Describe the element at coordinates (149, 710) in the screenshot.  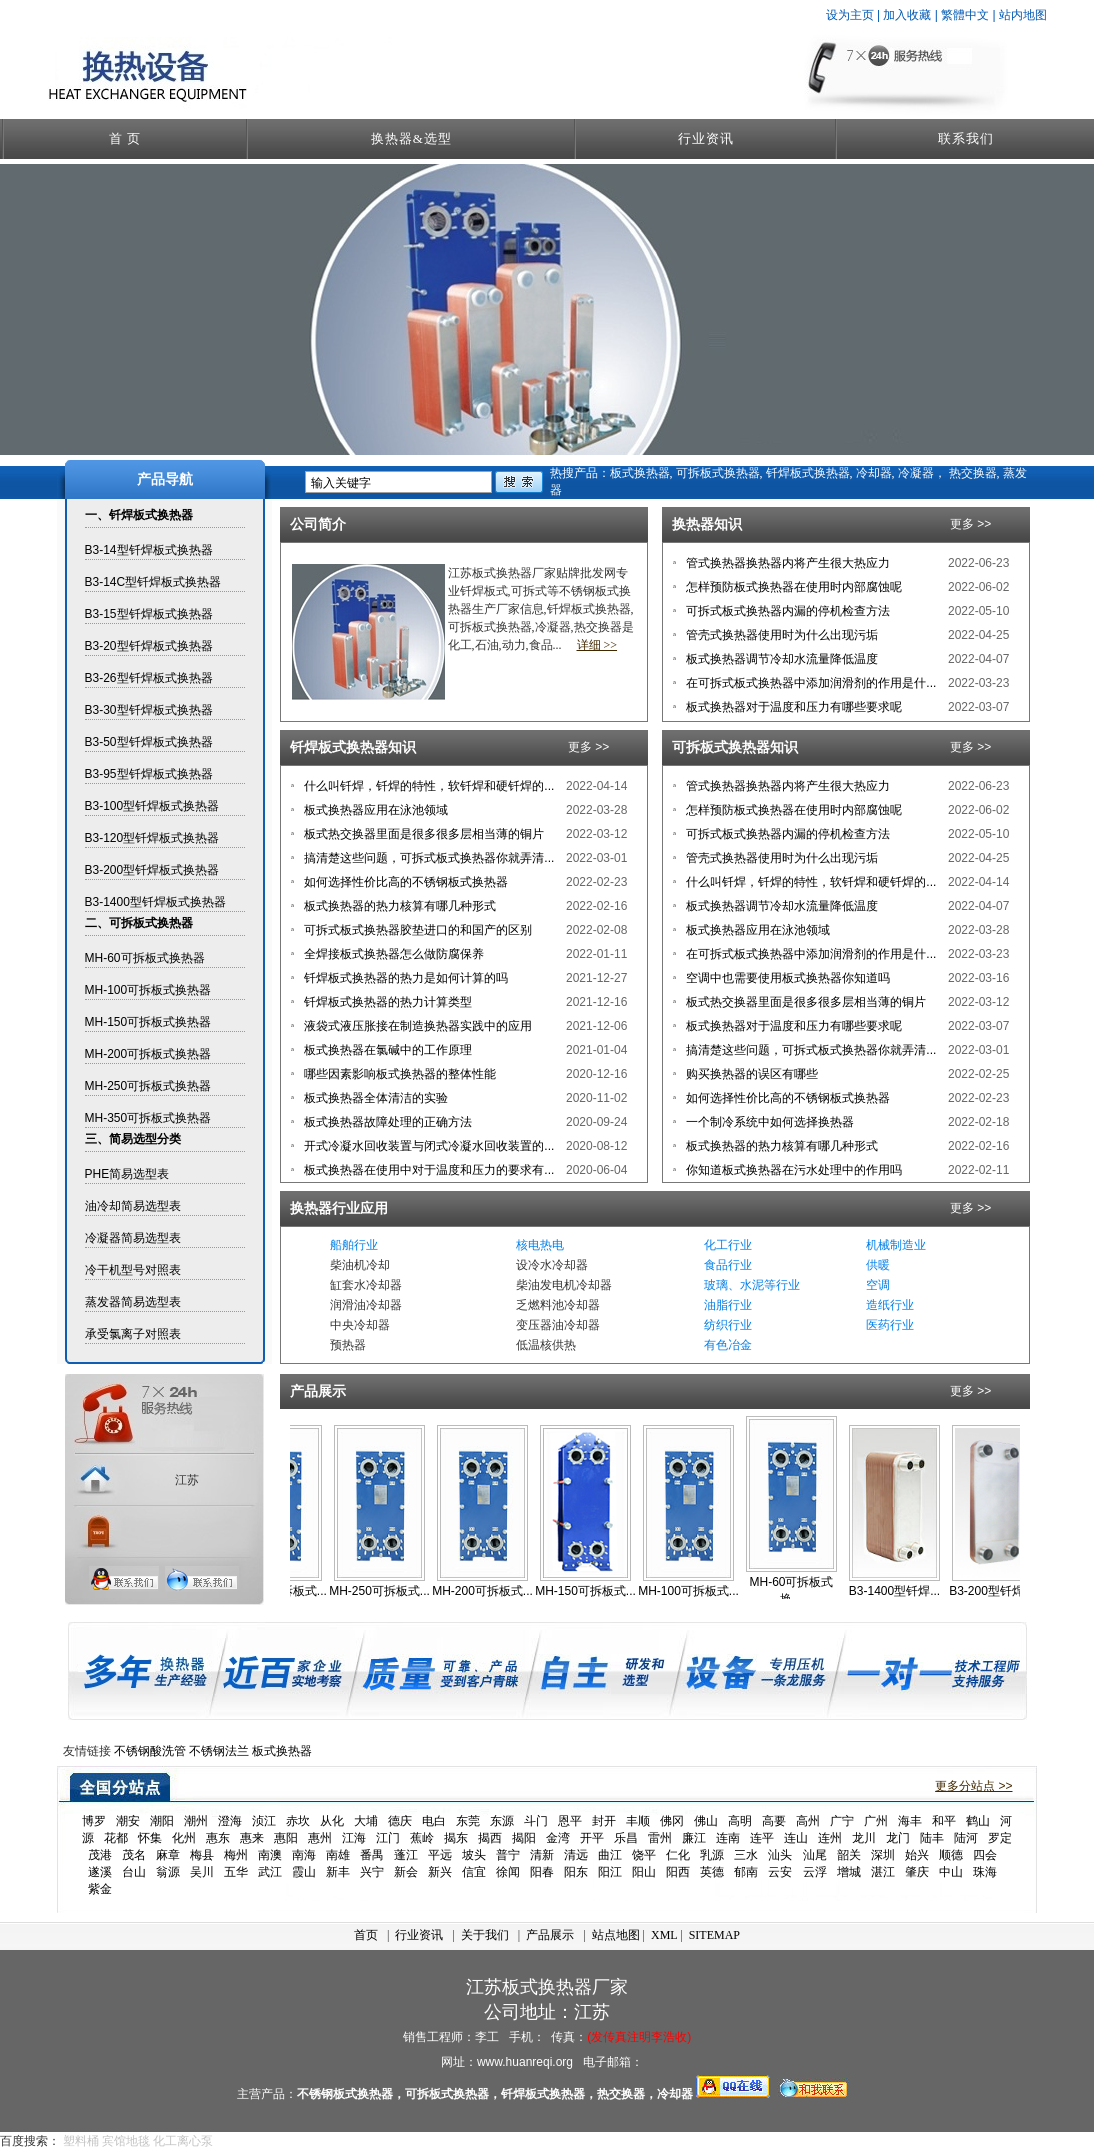
I see `B3-30型钎焊板式换热器` at that location.